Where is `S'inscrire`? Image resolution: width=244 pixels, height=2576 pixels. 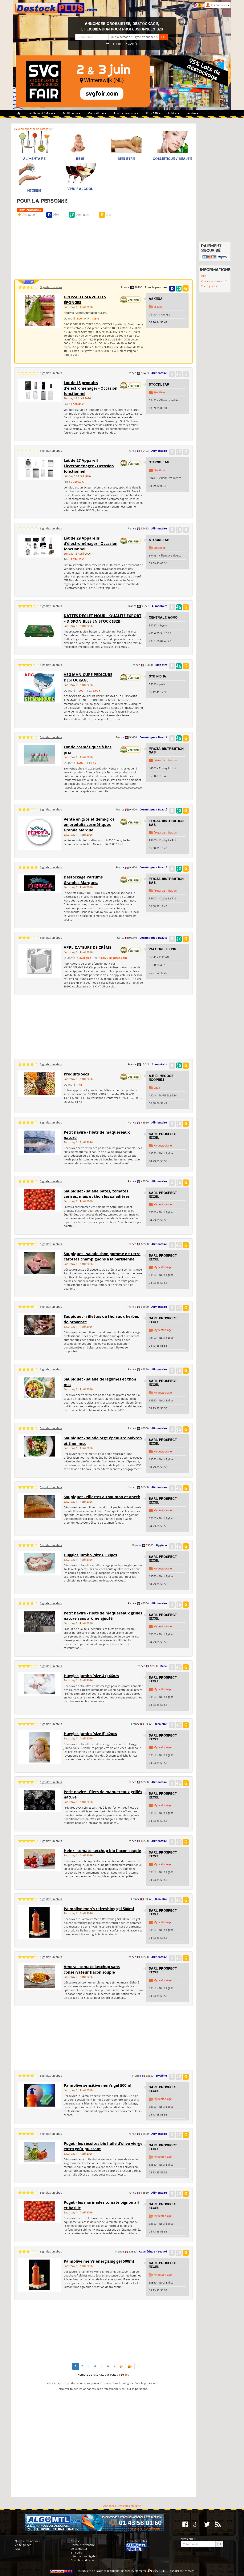 S'inscrire is located at coordinates (77, 2552).